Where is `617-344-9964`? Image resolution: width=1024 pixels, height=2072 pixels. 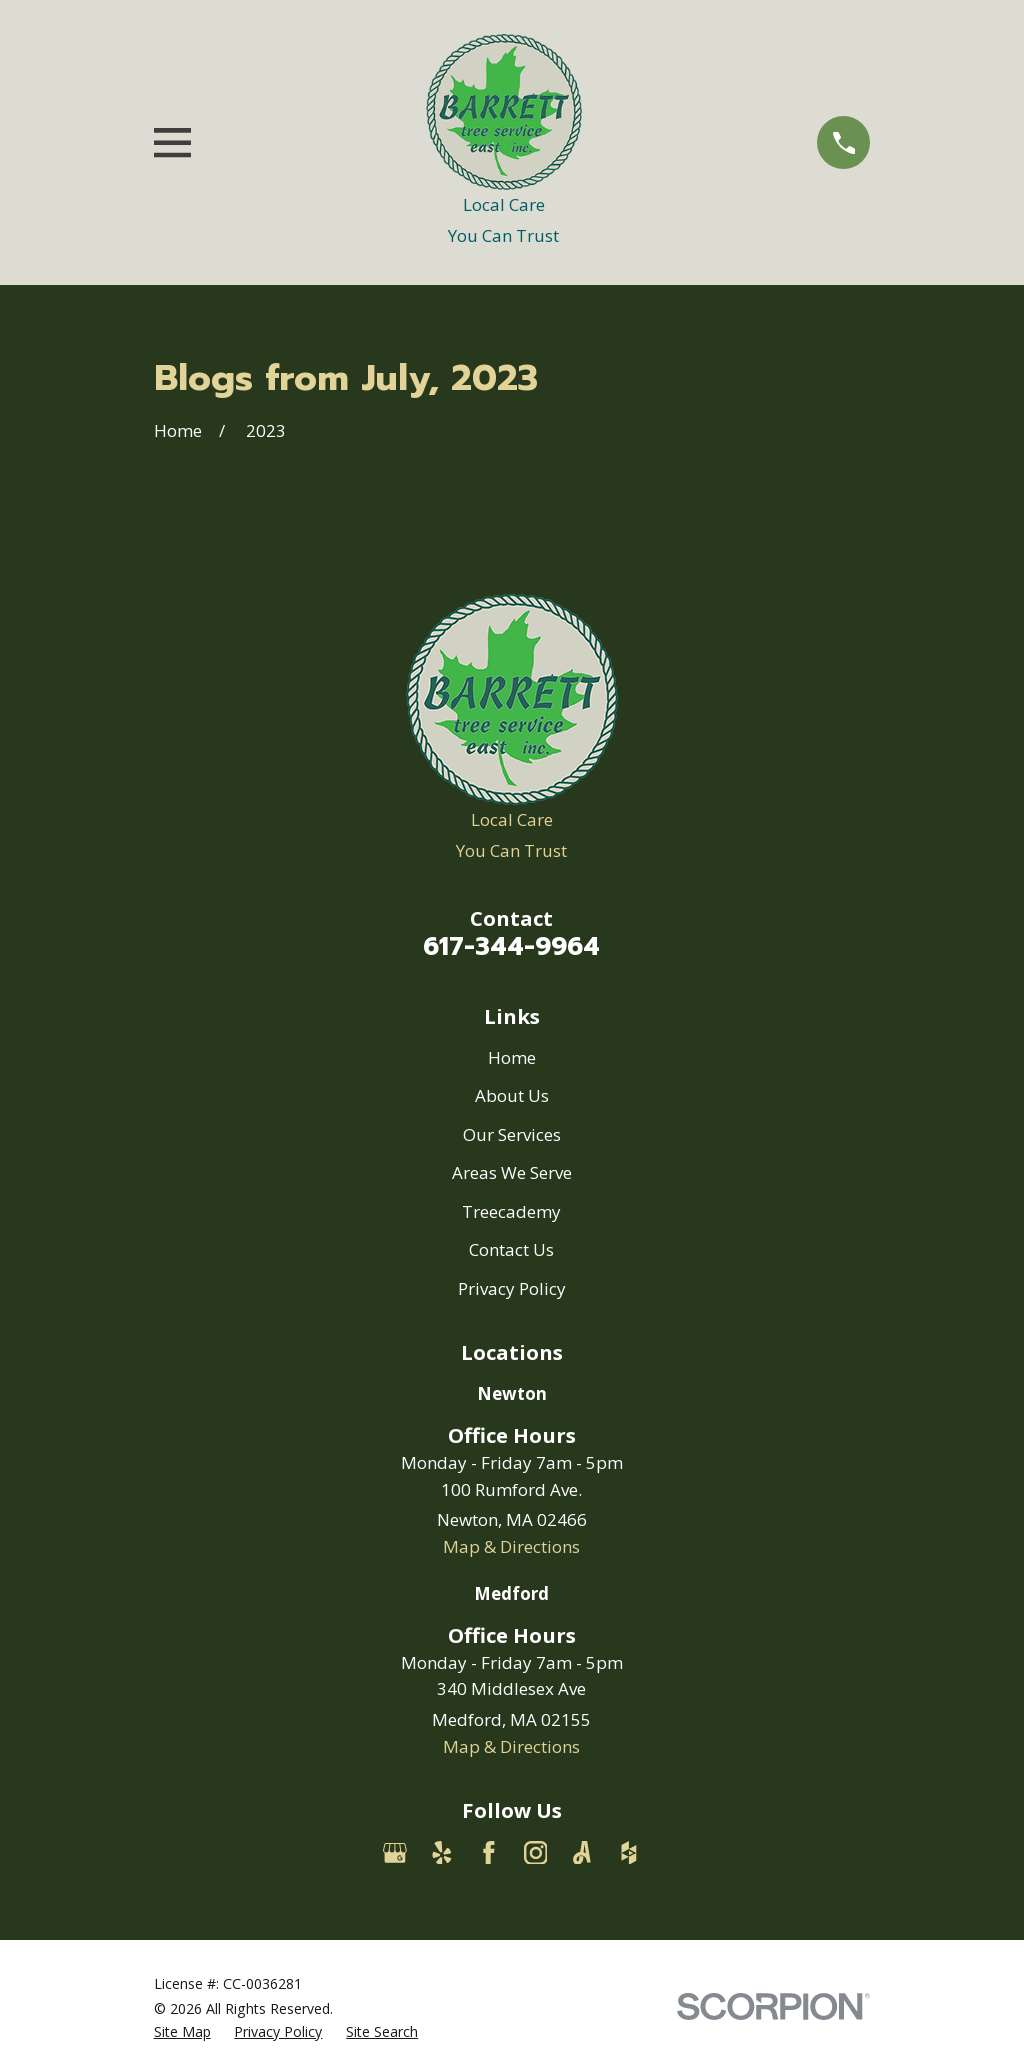 617-344-9964 is located at coordinates (511, 946).